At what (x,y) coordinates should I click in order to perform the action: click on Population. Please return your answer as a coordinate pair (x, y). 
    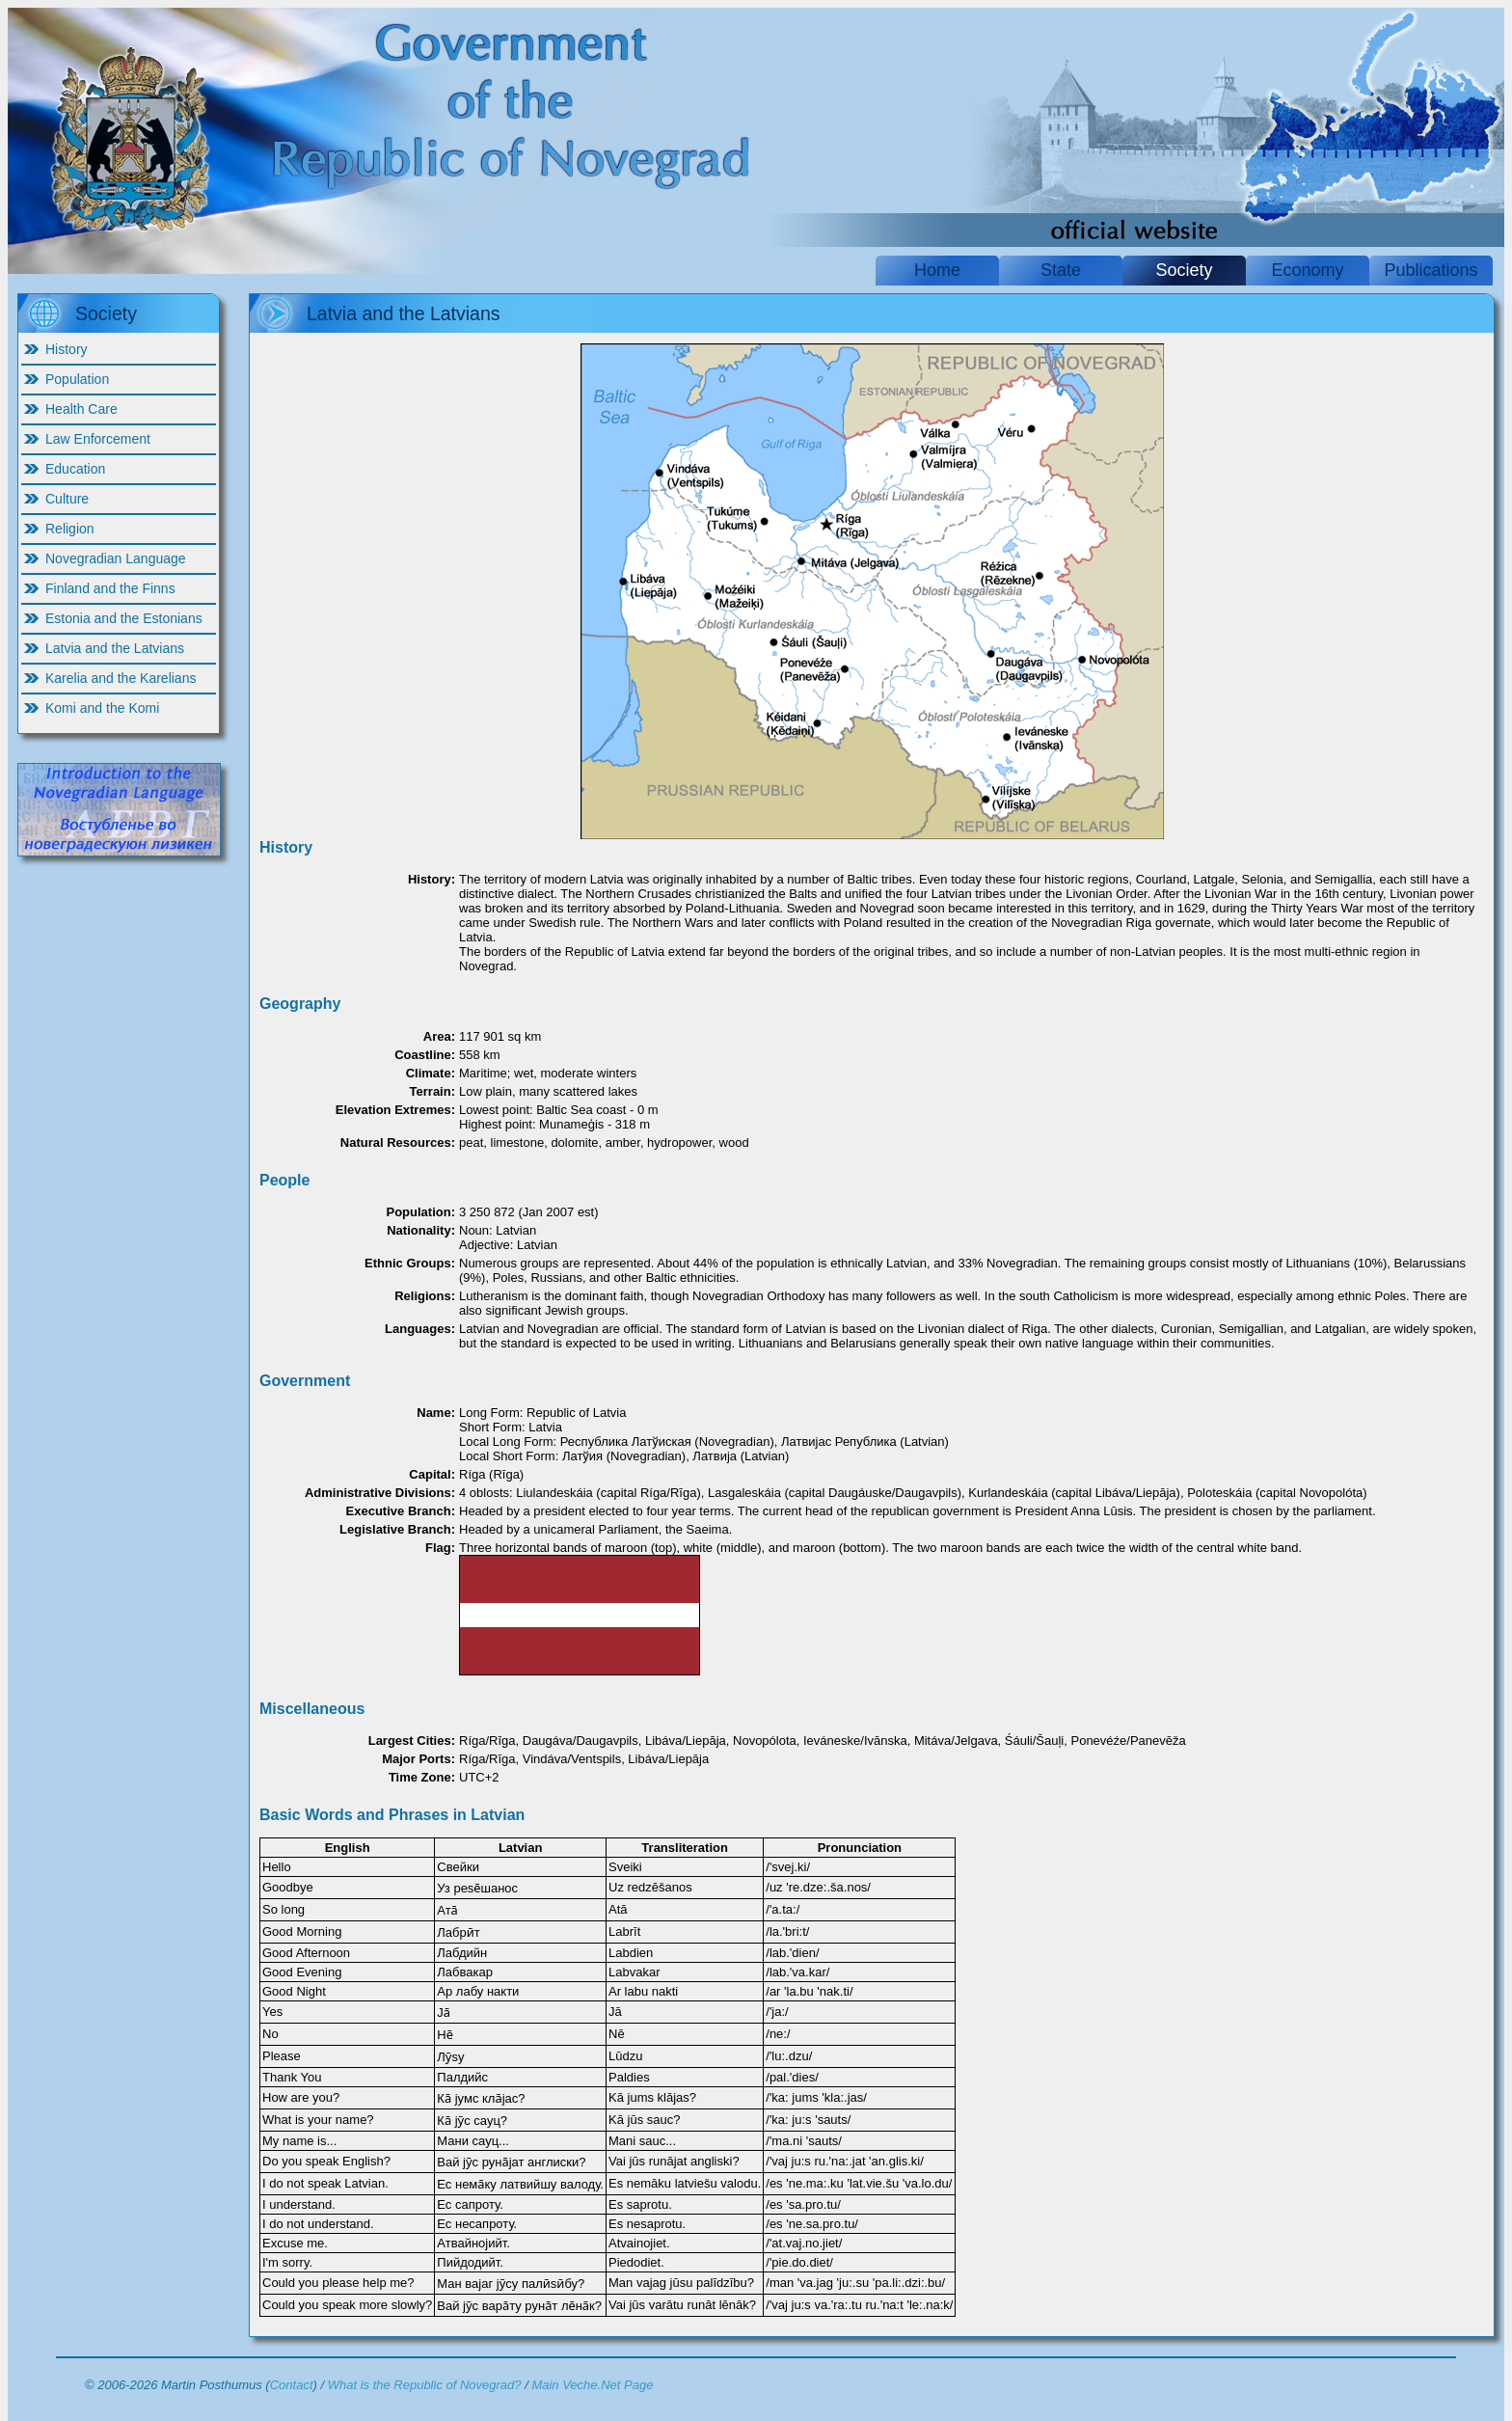
    Looking at the image, I should click on (77, 379).